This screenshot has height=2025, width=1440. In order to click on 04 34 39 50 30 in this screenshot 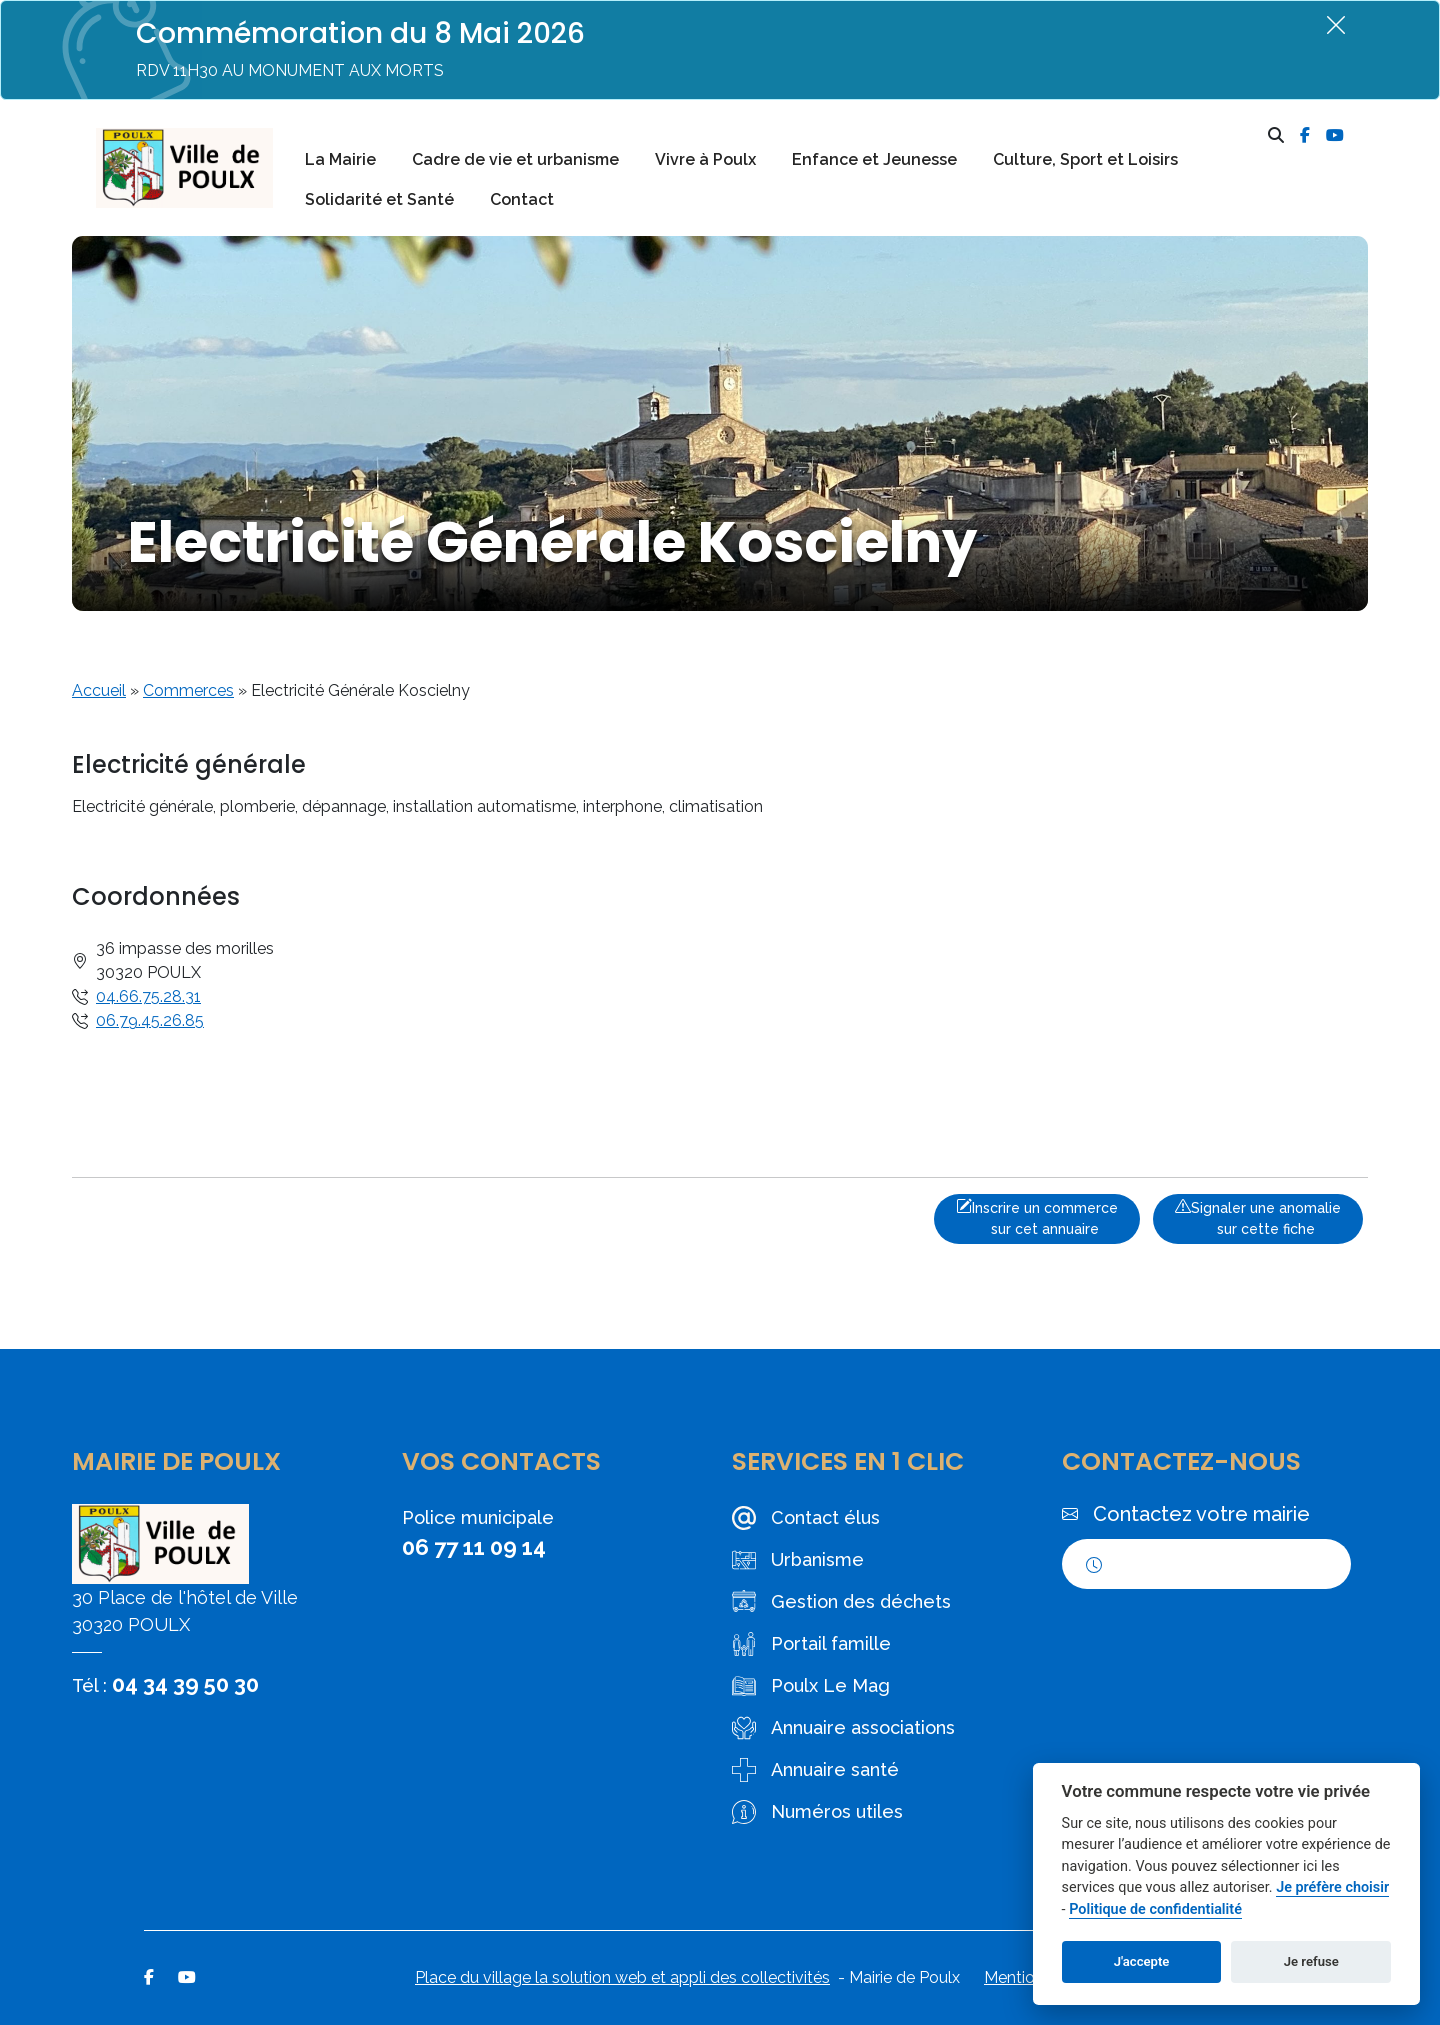, I will do `click(185, 1684)`.